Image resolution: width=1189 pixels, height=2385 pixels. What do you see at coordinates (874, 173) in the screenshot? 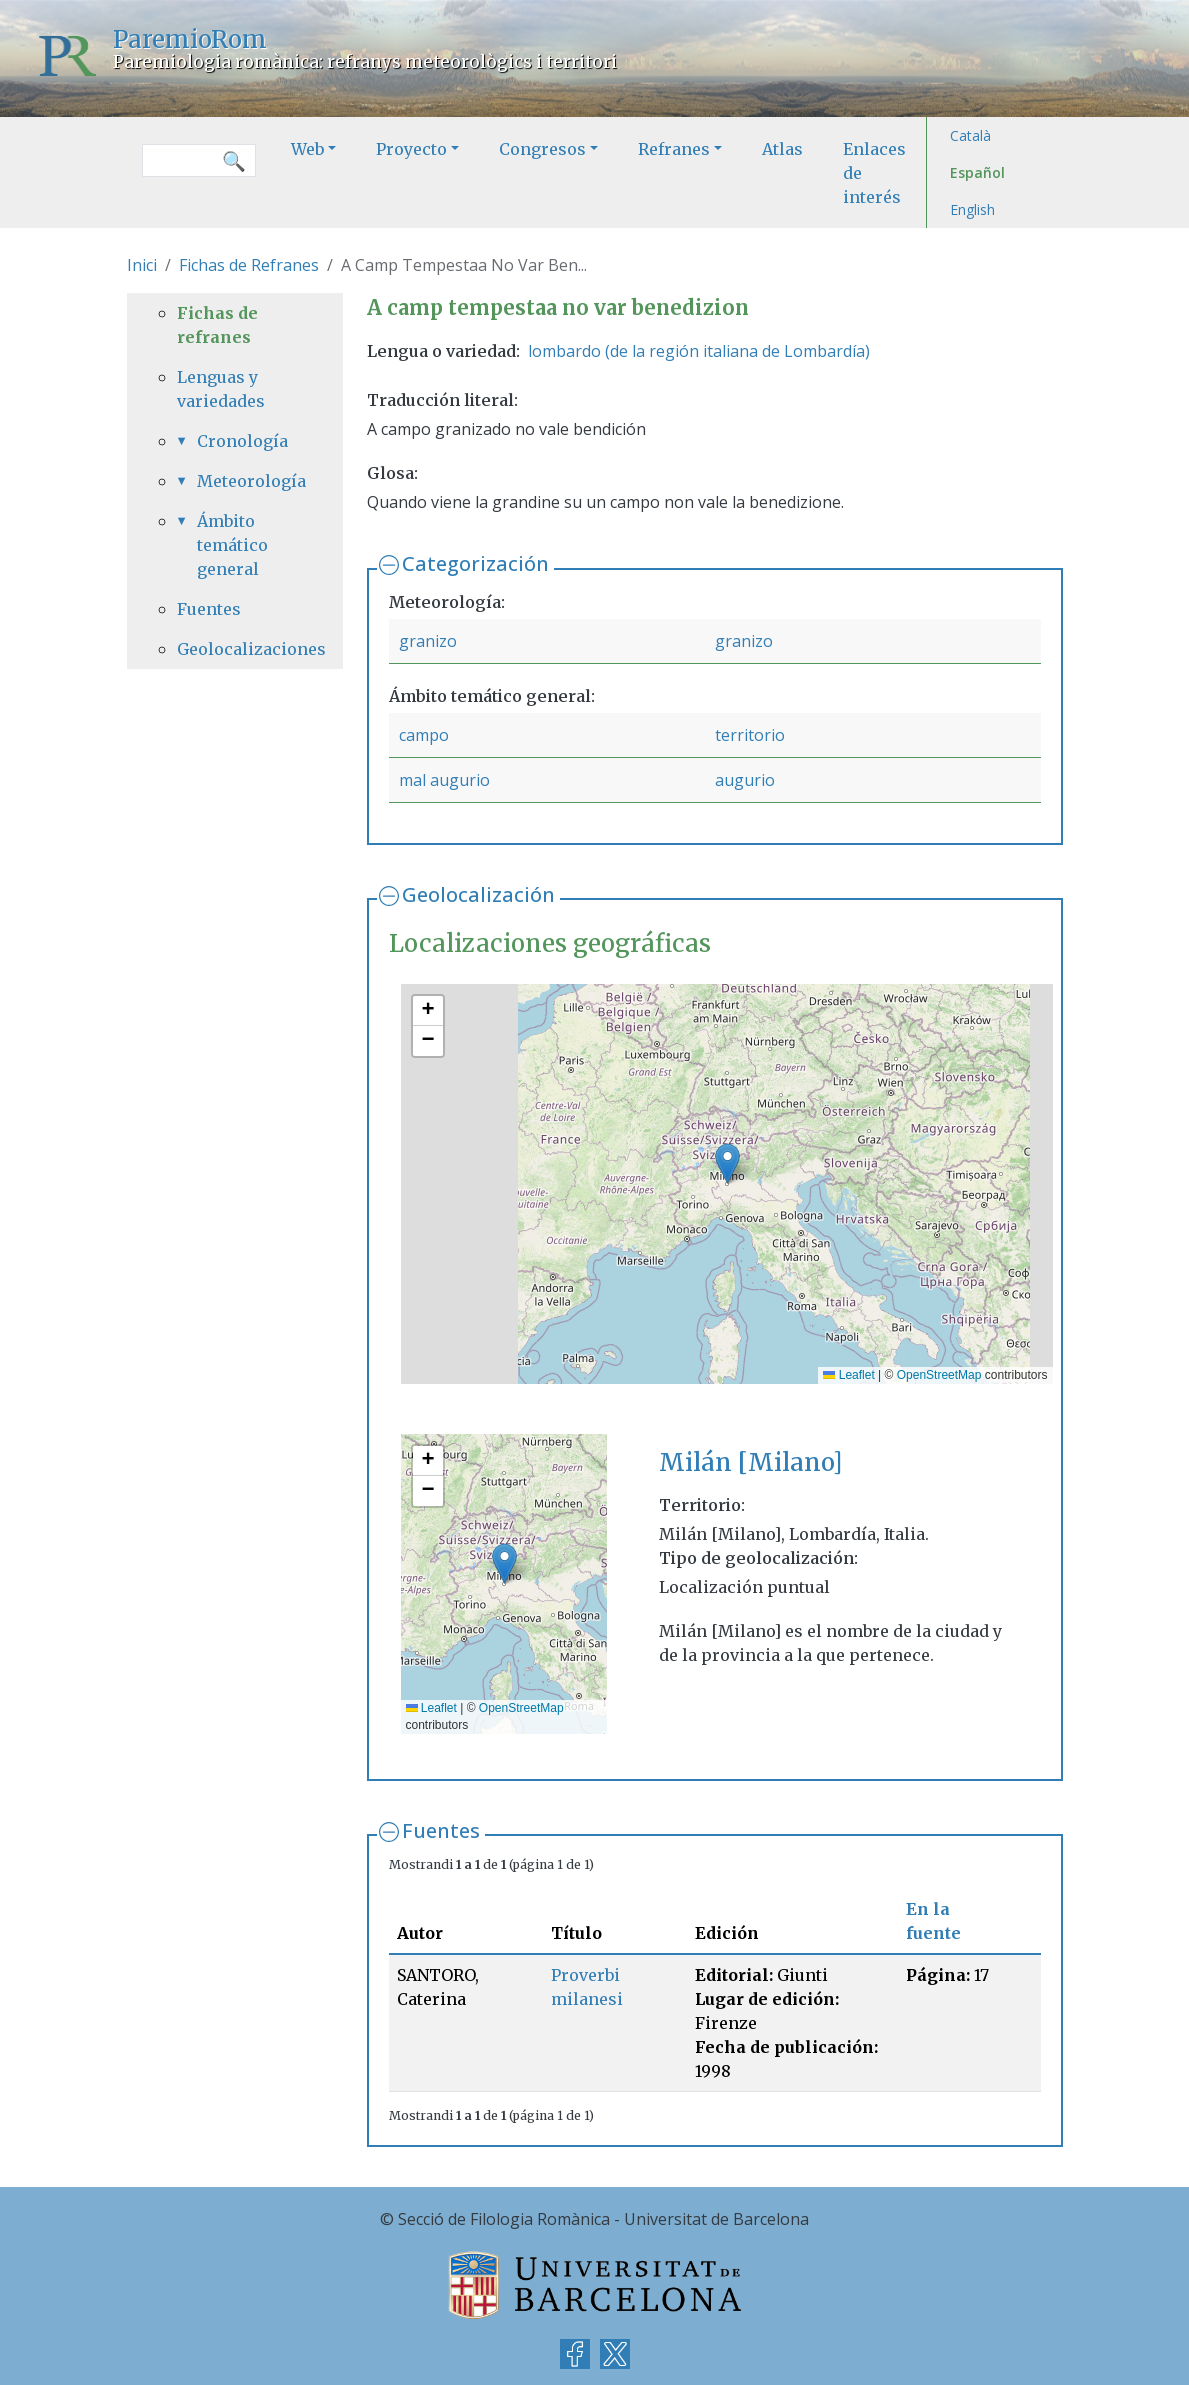
I see `Enlaces de interés` at bounding box center [874, 173].